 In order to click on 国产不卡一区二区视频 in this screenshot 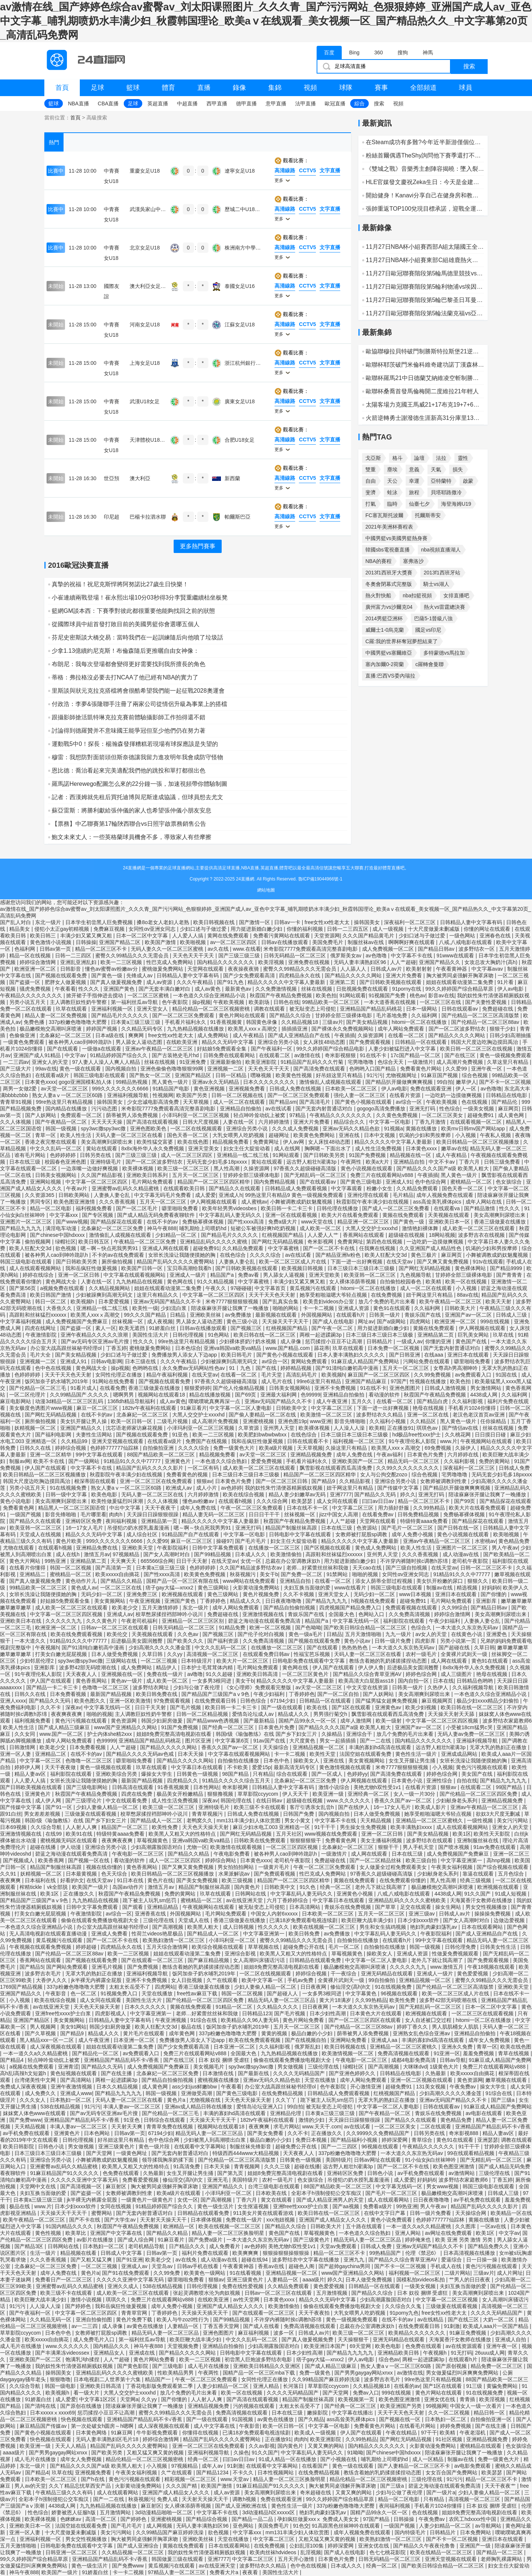, I will do `click(505, 1082)`.